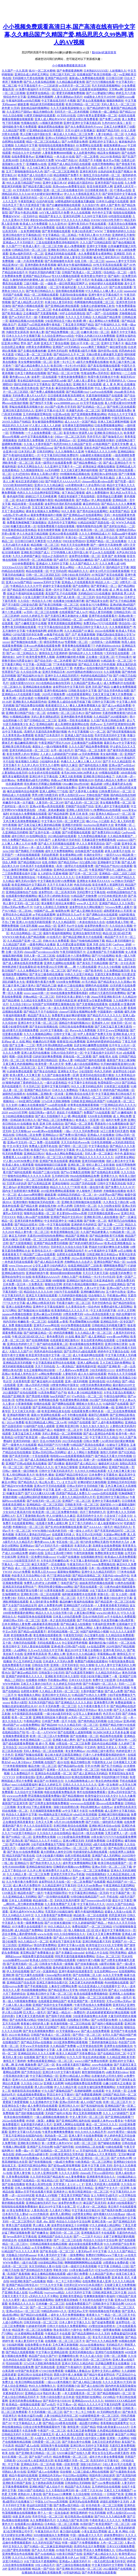 The width and height of the screenshot is (138, 2576). What do you see at coordinates (69, 2172) in the screenshot?
I see `久久久久久影院` at bounding box center [69, 2172].